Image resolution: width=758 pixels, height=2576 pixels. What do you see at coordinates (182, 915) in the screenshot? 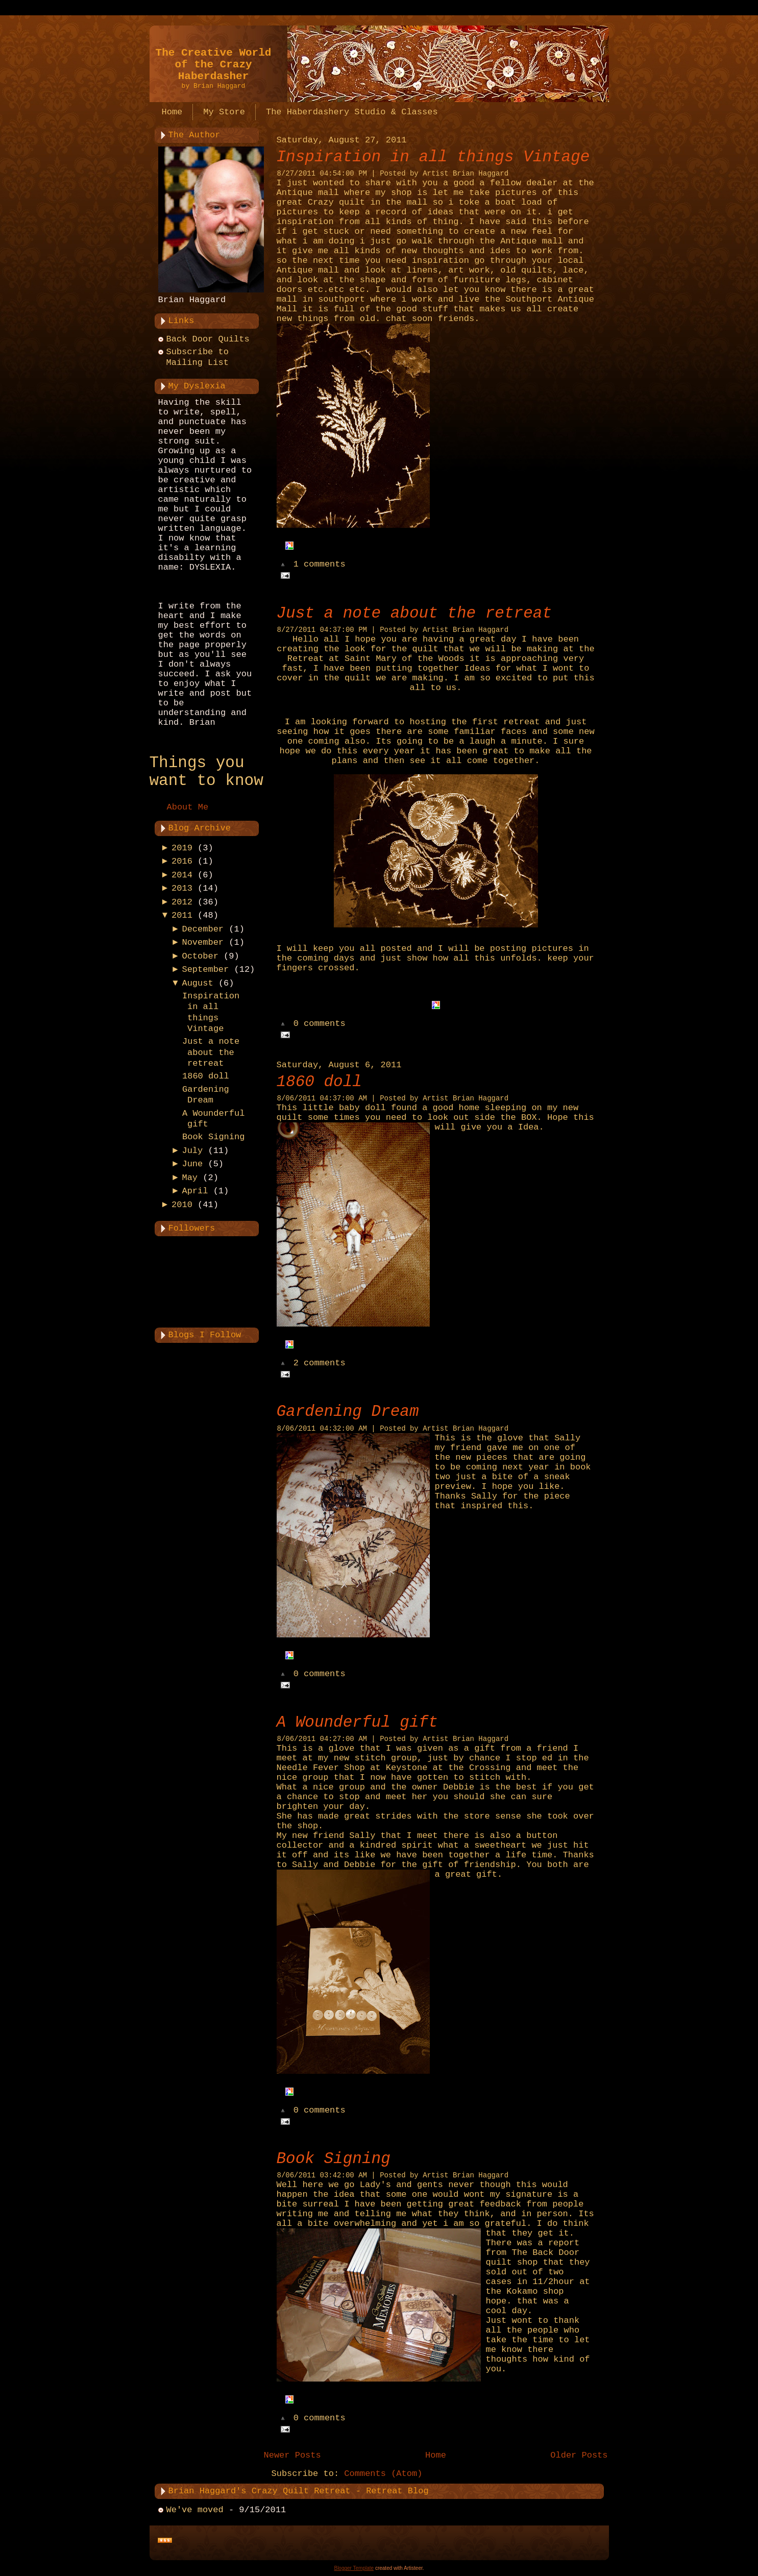
I see `2011` at bounding box center [182, 915].